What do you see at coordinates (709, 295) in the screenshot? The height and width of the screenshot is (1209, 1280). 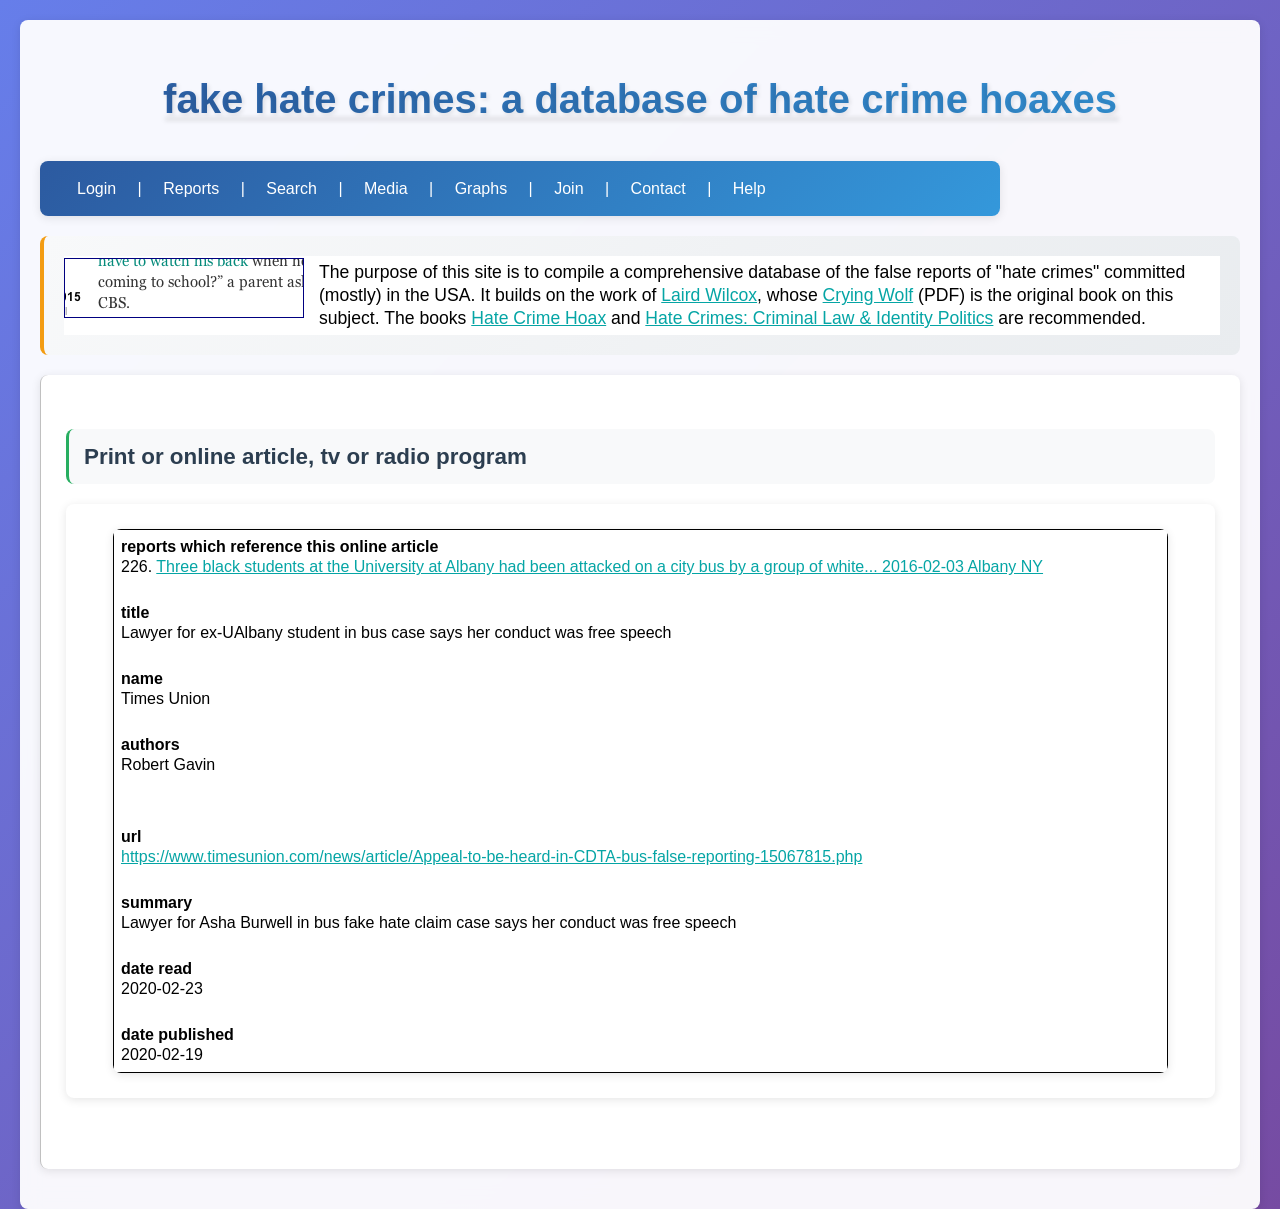 I see `Laird Wilcox` at bounding box center [709, 295].